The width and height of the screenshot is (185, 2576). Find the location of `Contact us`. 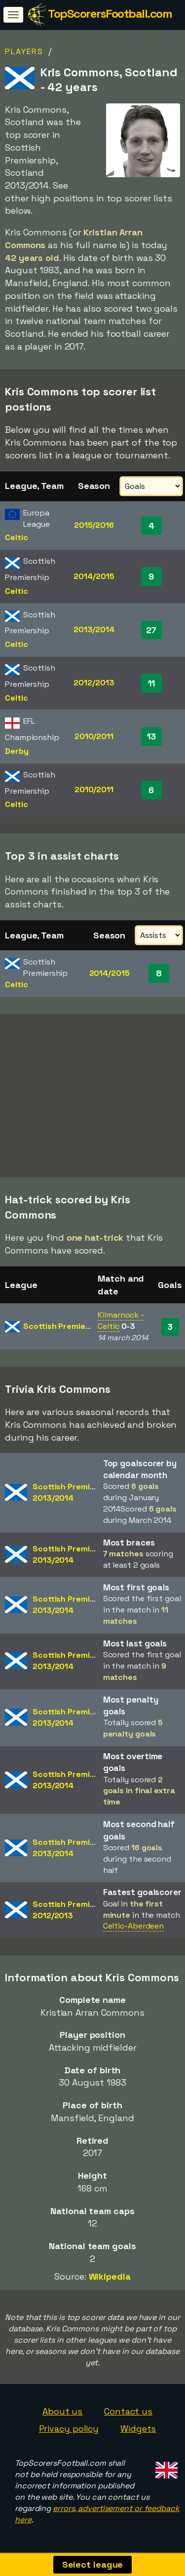

Contact us is located at coordinates (128, 2411).